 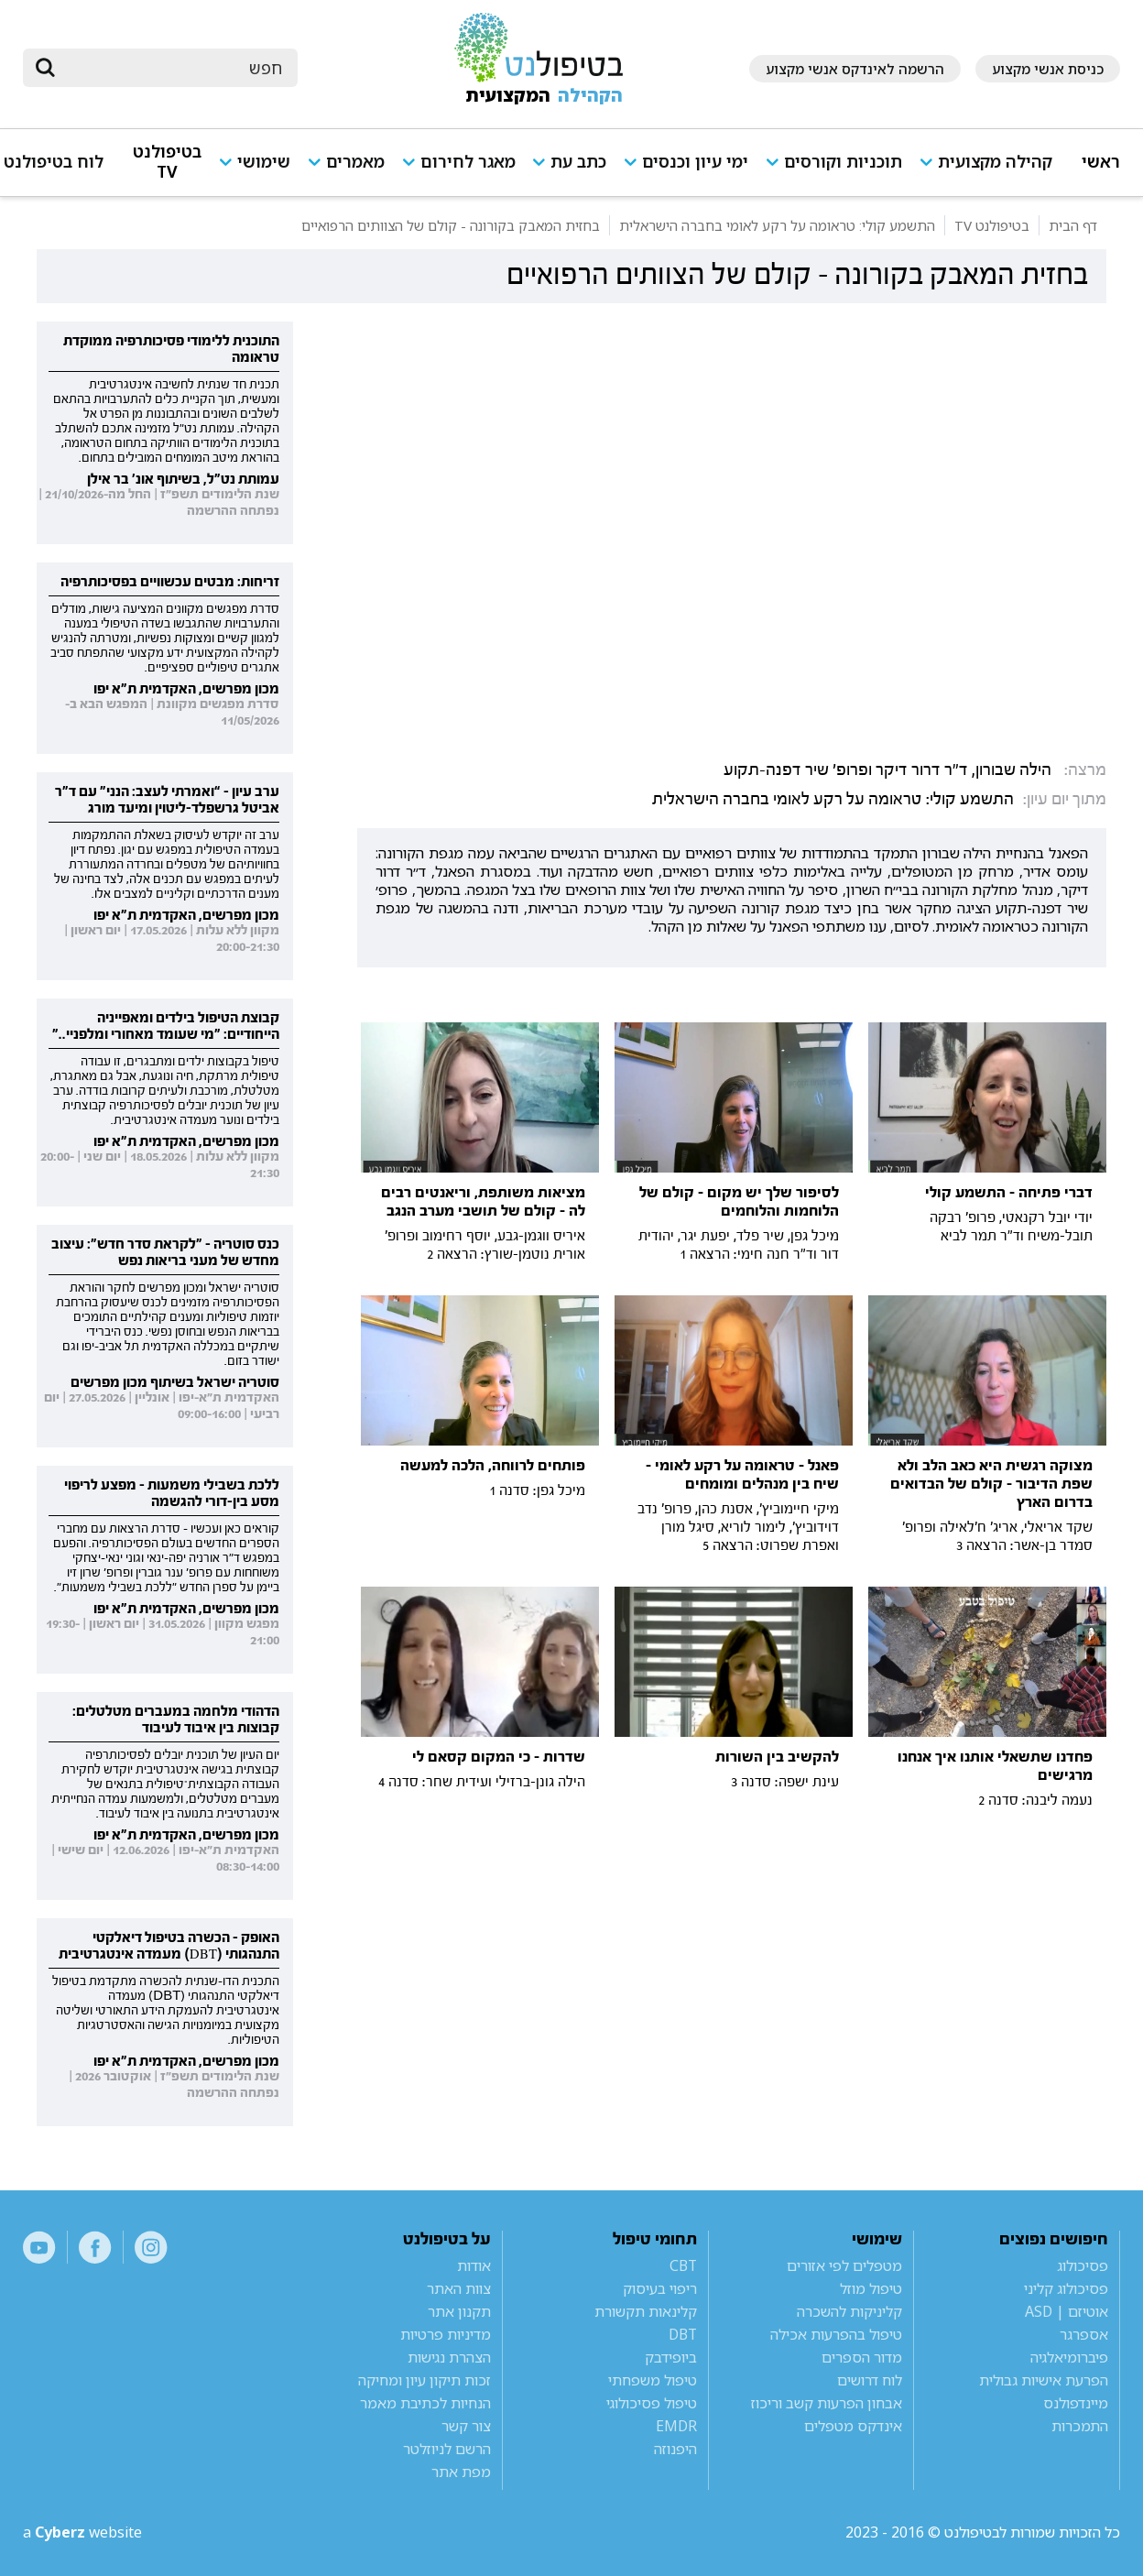 I want to click on [submit], so click(x=45, y=67).